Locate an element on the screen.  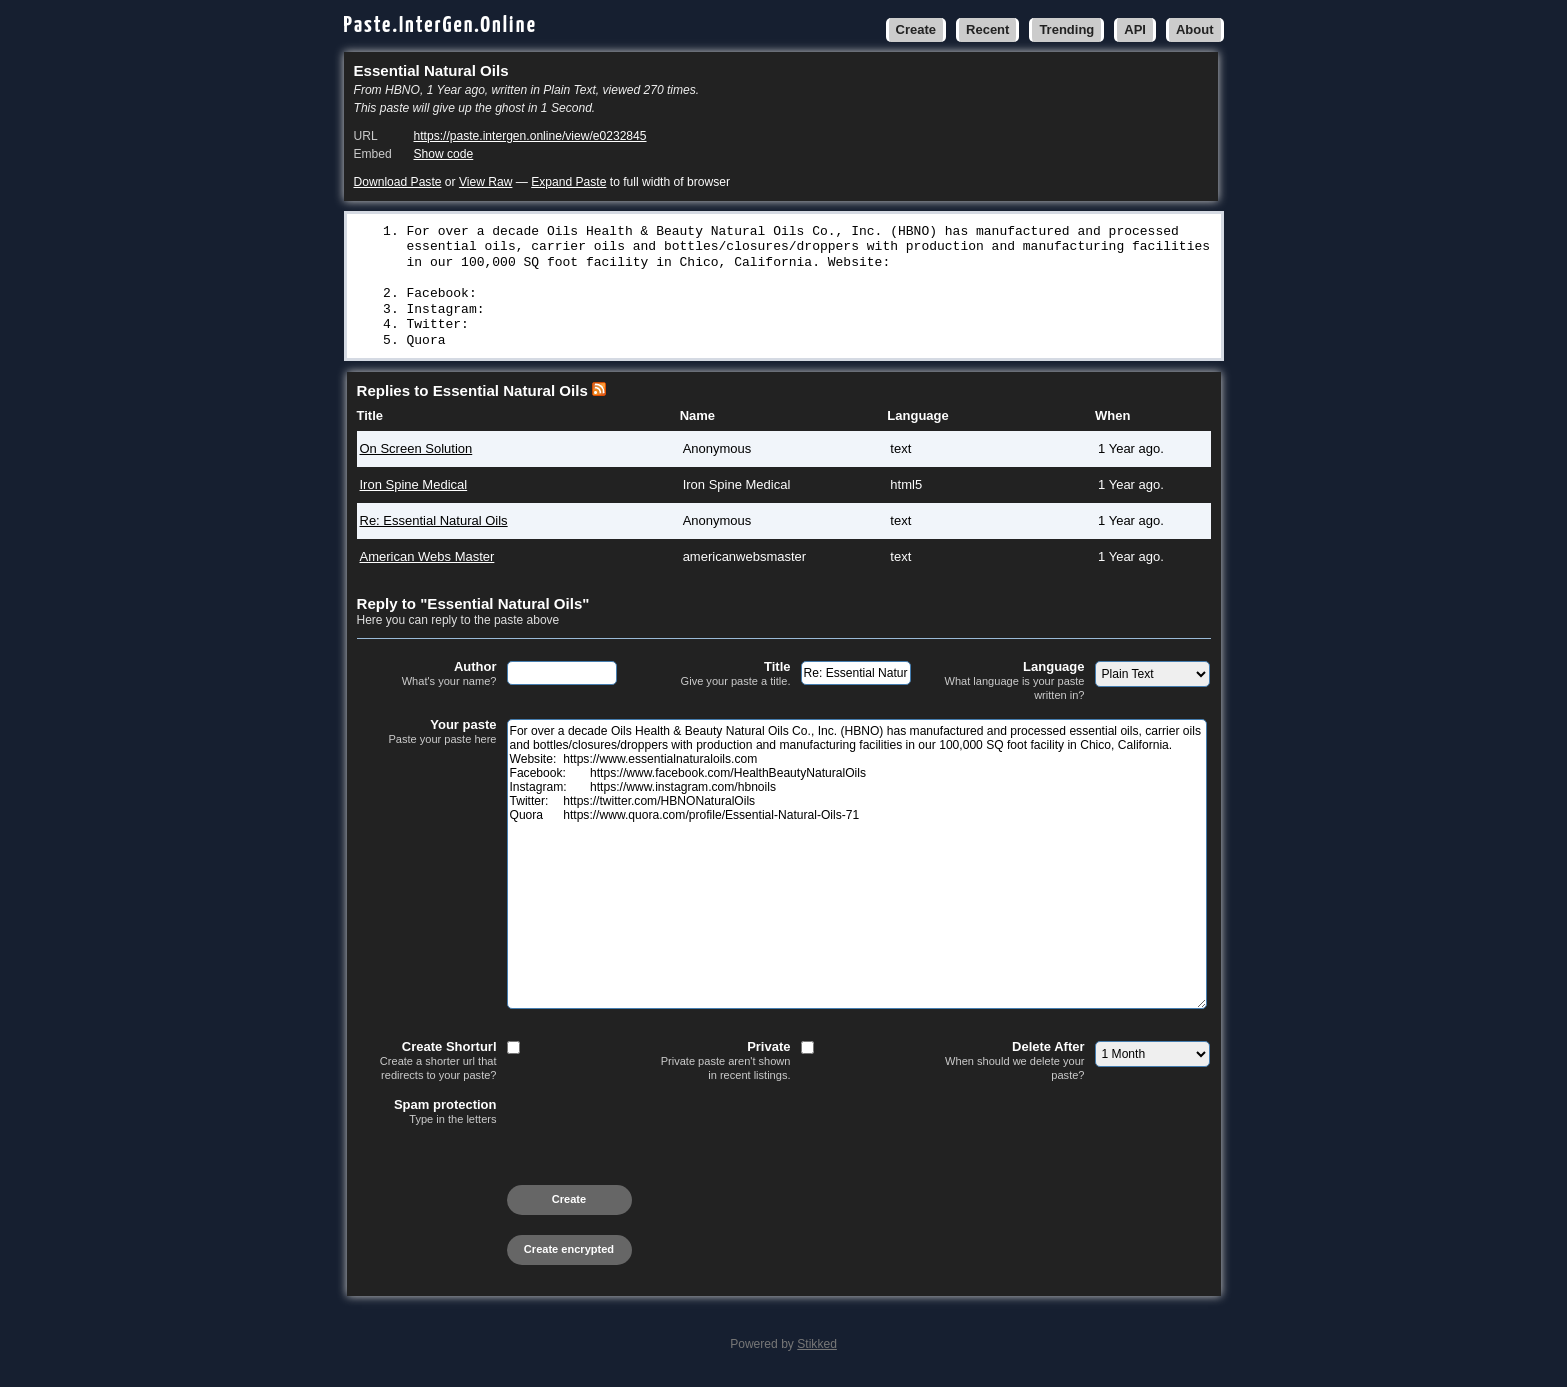
https://paste.intergen.online/view/e0232845 is located at coordinates (530, 136).